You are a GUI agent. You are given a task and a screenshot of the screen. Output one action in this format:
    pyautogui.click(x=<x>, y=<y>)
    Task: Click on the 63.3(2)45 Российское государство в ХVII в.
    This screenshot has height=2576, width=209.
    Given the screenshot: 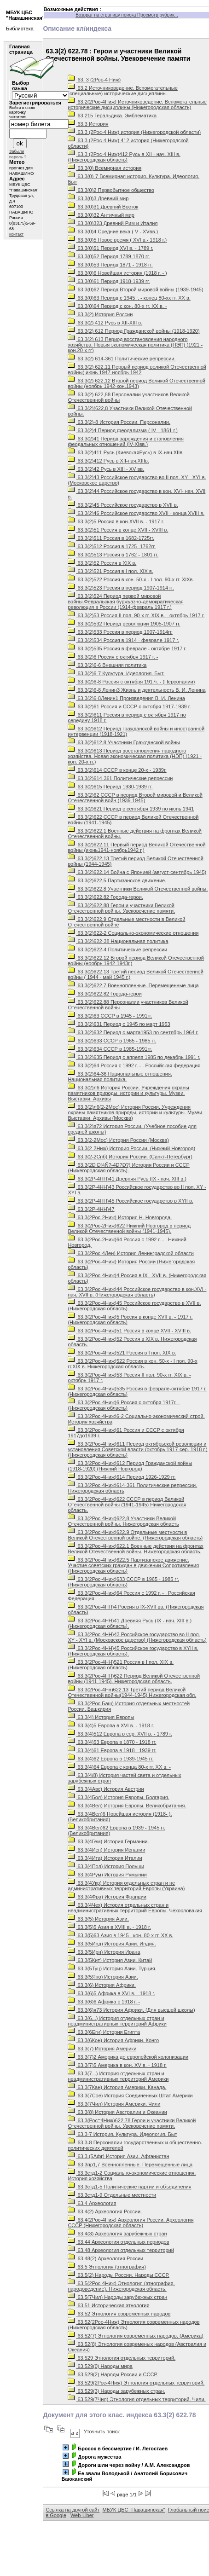 What is the action you would take?
    pyautogui.click(x=123, y=505)
    